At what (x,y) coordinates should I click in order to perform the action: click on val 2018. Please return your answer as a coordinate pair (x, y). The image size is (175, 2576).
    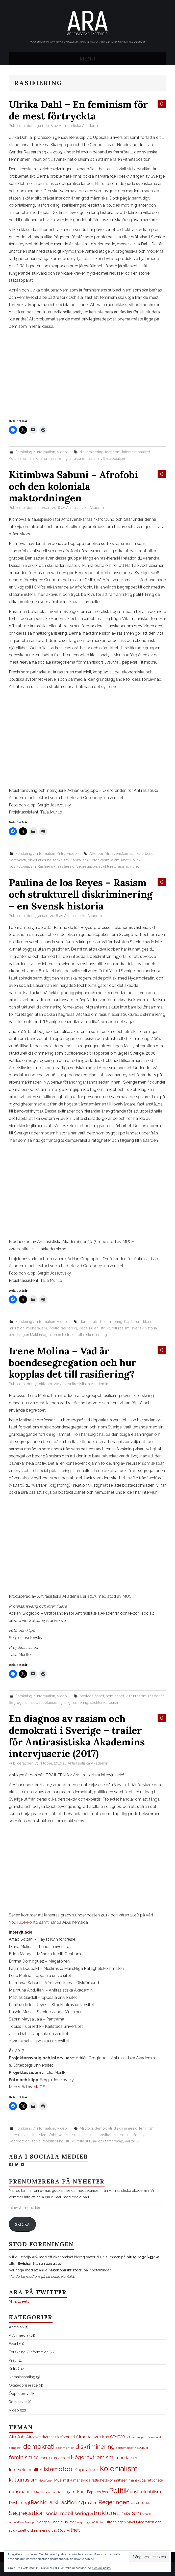
    Looking at the image, I should click on (132, 2141).